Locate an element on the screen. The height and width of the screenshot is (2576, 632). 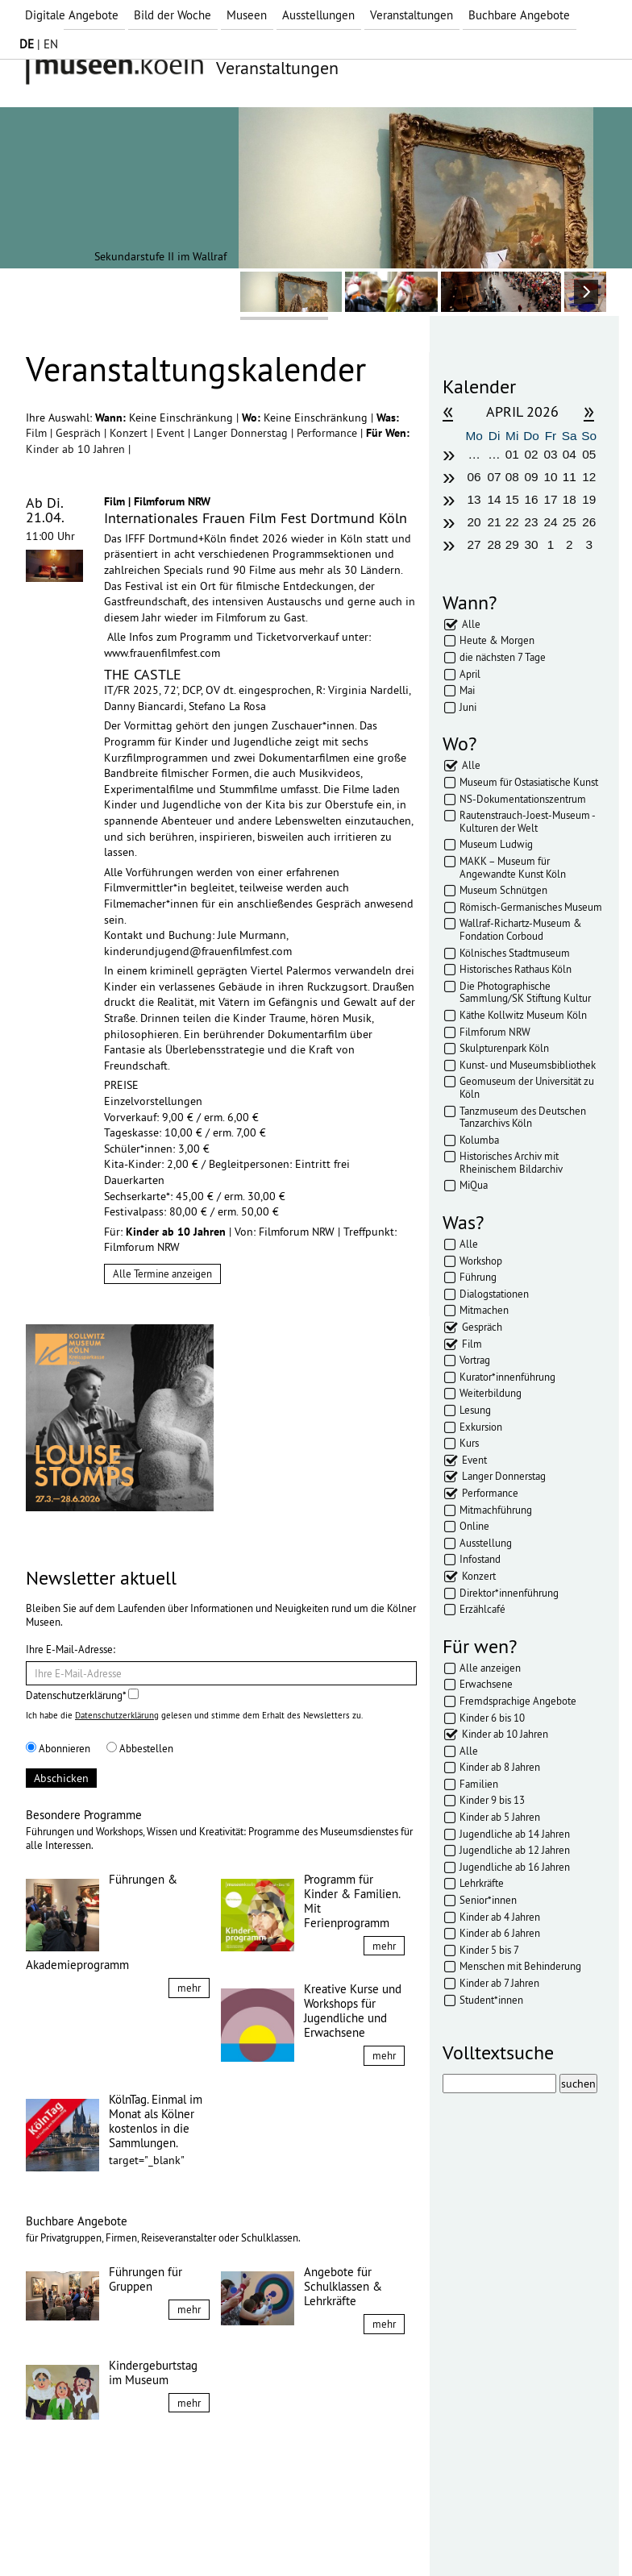
Jugendliche ab 14 Jahren is located at coordinates (514, 1833).